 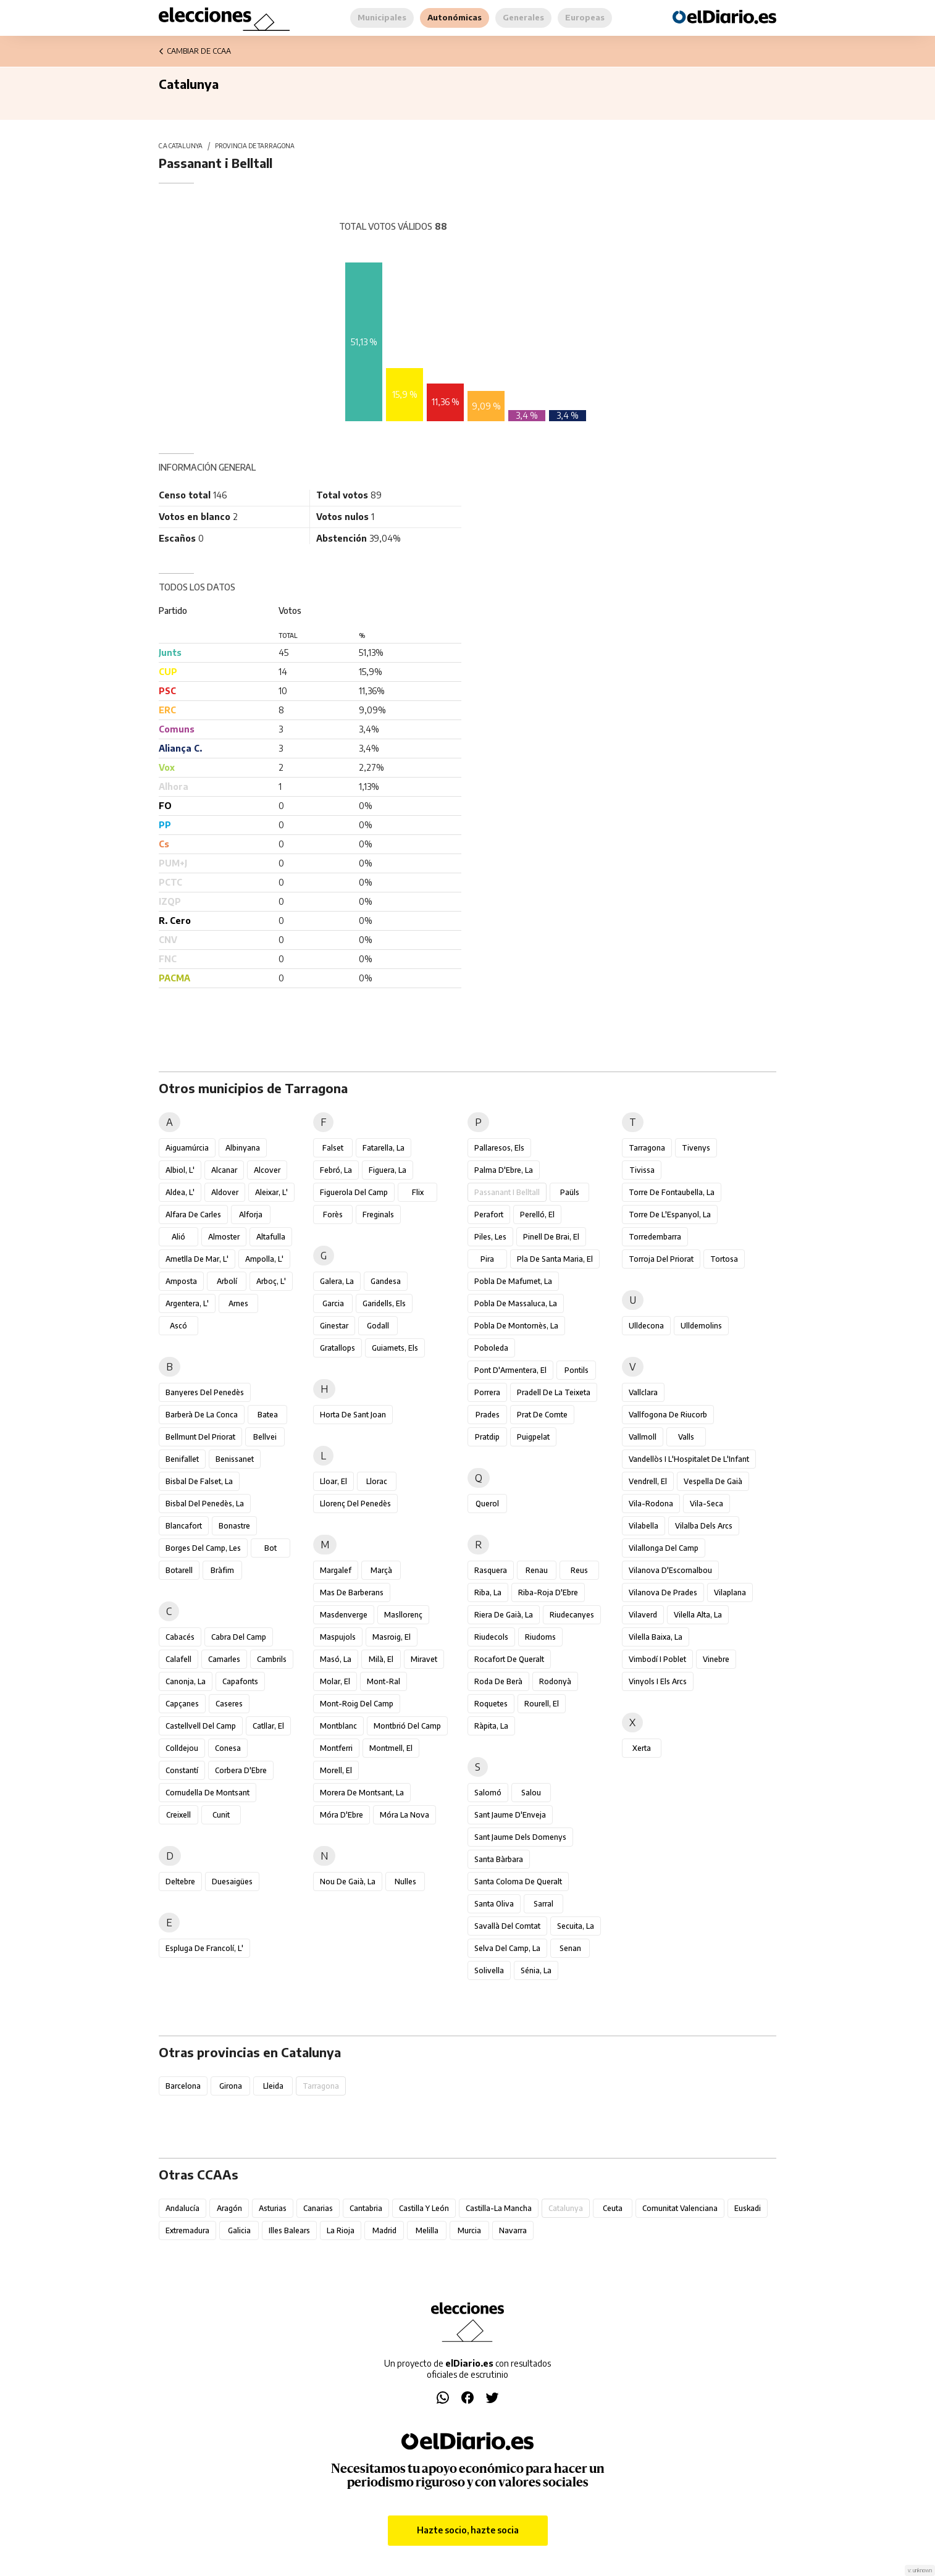 What do you see at coordinates (180, 1637) in the screenshot?
I see `Cabacés` at bounding box center [180, 1637].